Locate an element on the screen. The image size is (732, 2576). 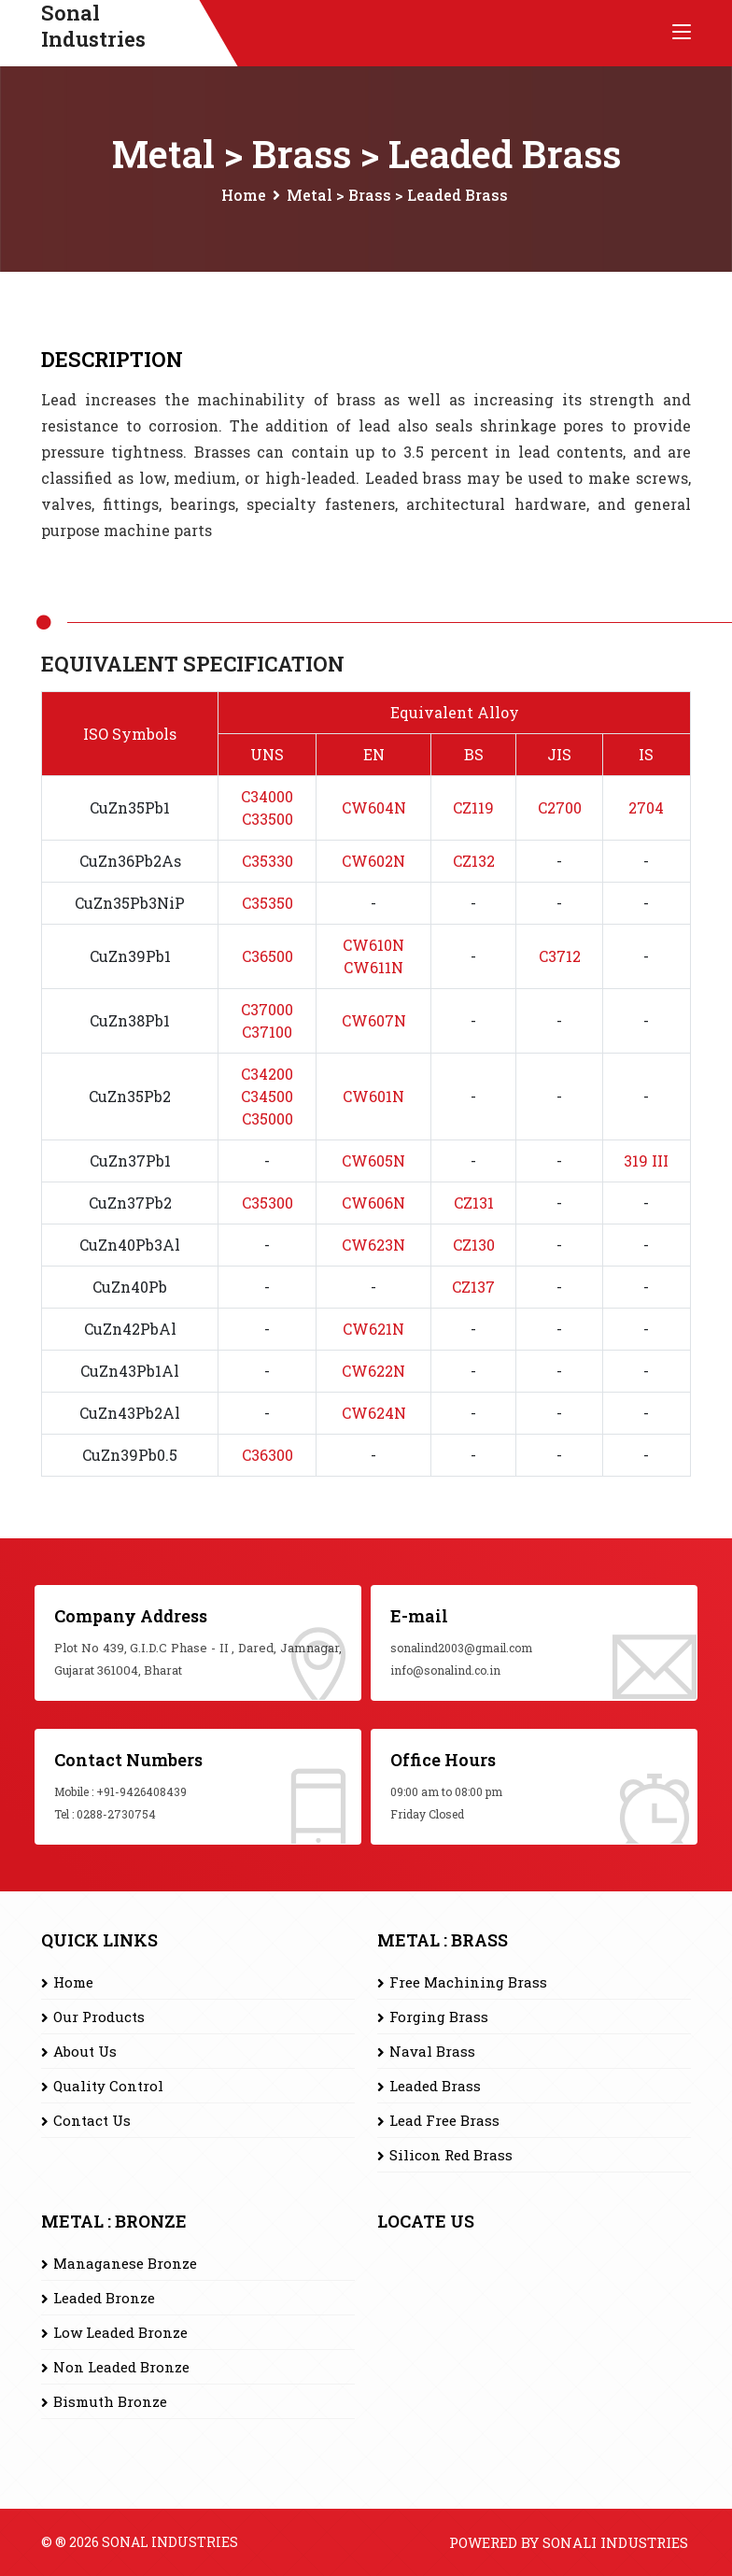
Lead Free Brass is located at coordinates (444, 2120).